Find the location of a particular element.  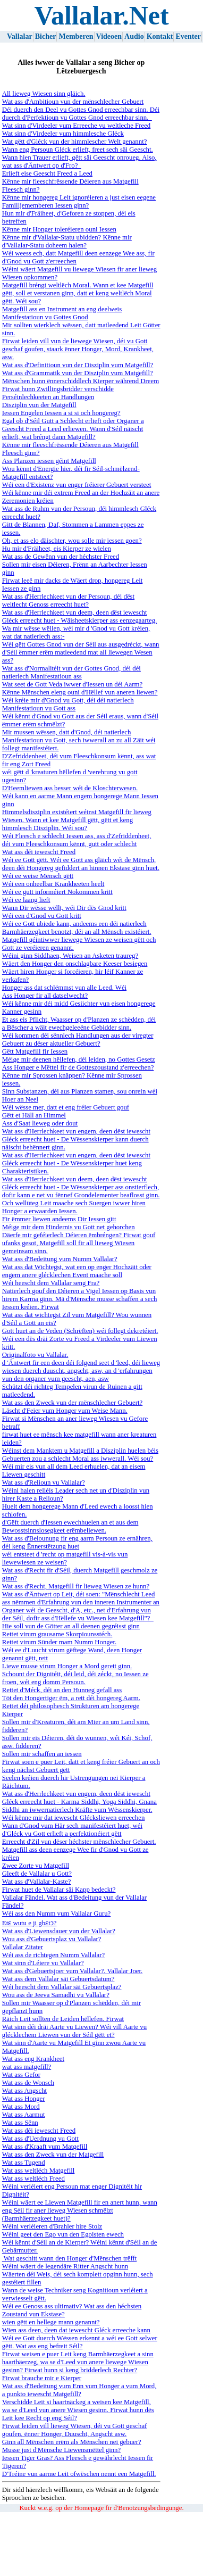

Wann d'Gnod vum Här sech manifestéiert huet, wéi d'Gléck vu Gott erlieft a perfektionéiert gëtt is located at coordinates (72, 1829).